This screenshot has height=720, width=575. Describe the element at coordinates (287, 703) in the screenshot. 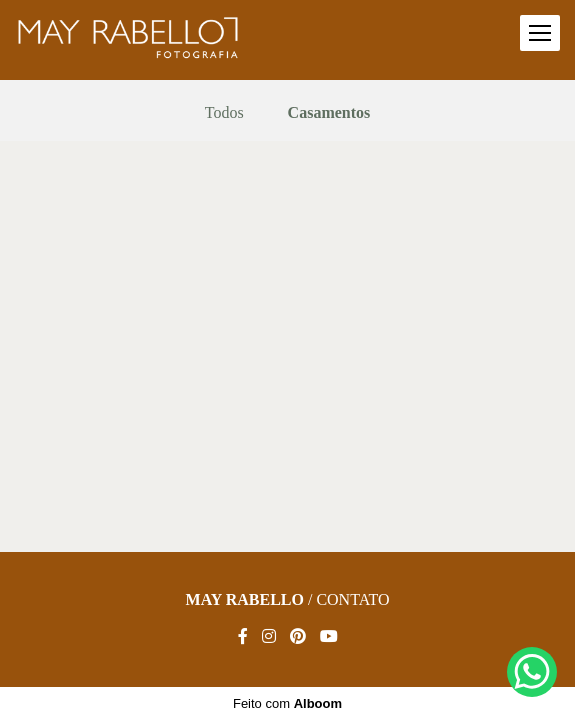

I see `Feito com` at that location.